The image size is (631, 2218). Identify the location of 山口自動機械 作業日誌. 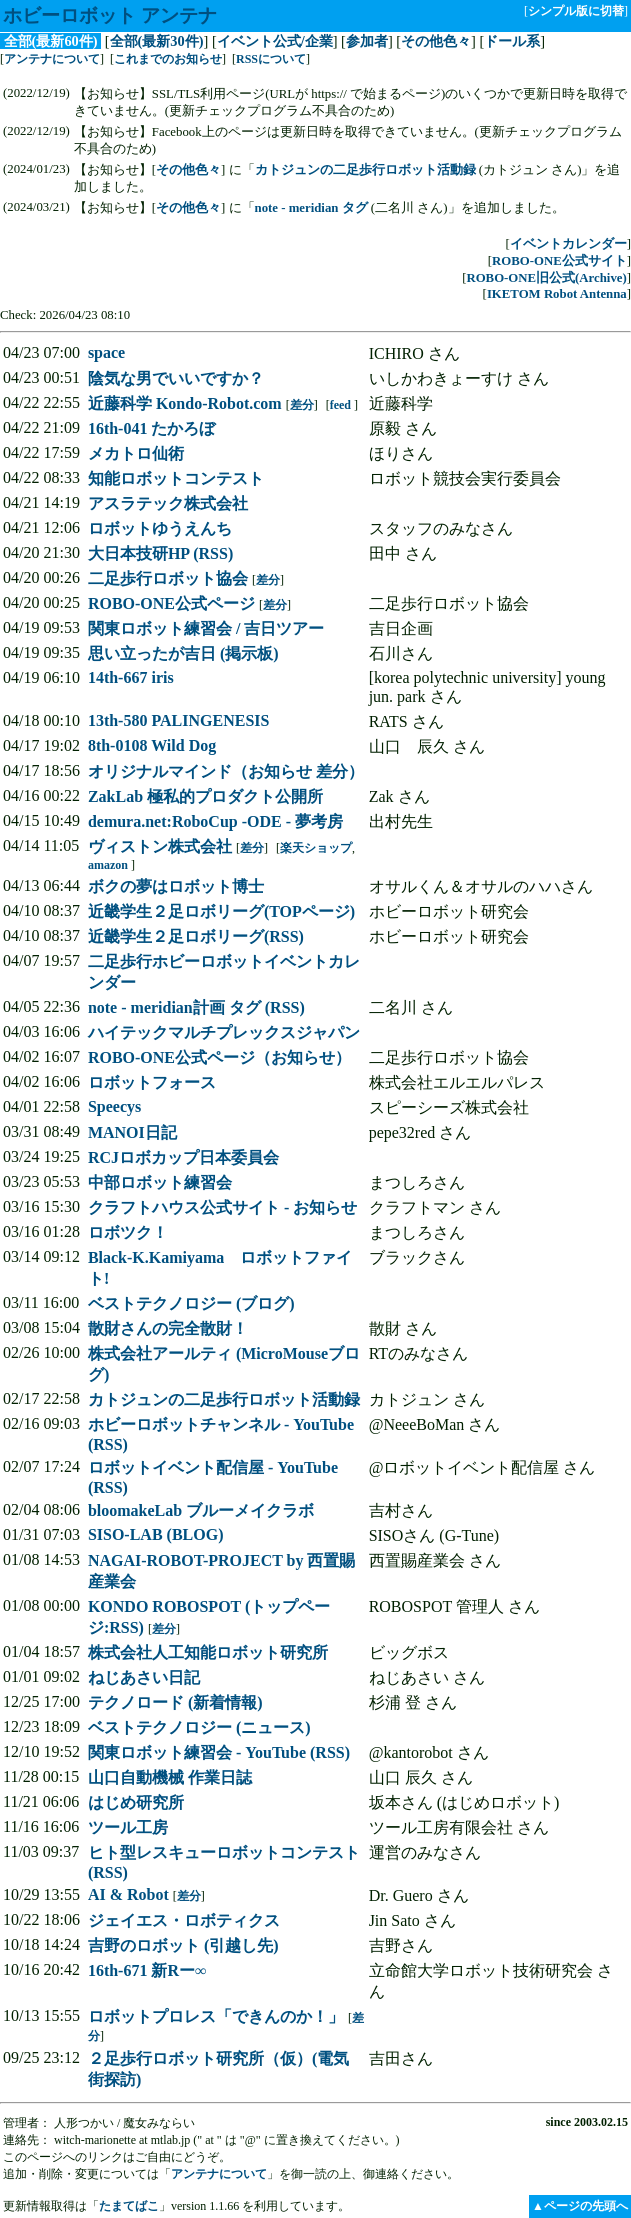
(170, 1777).